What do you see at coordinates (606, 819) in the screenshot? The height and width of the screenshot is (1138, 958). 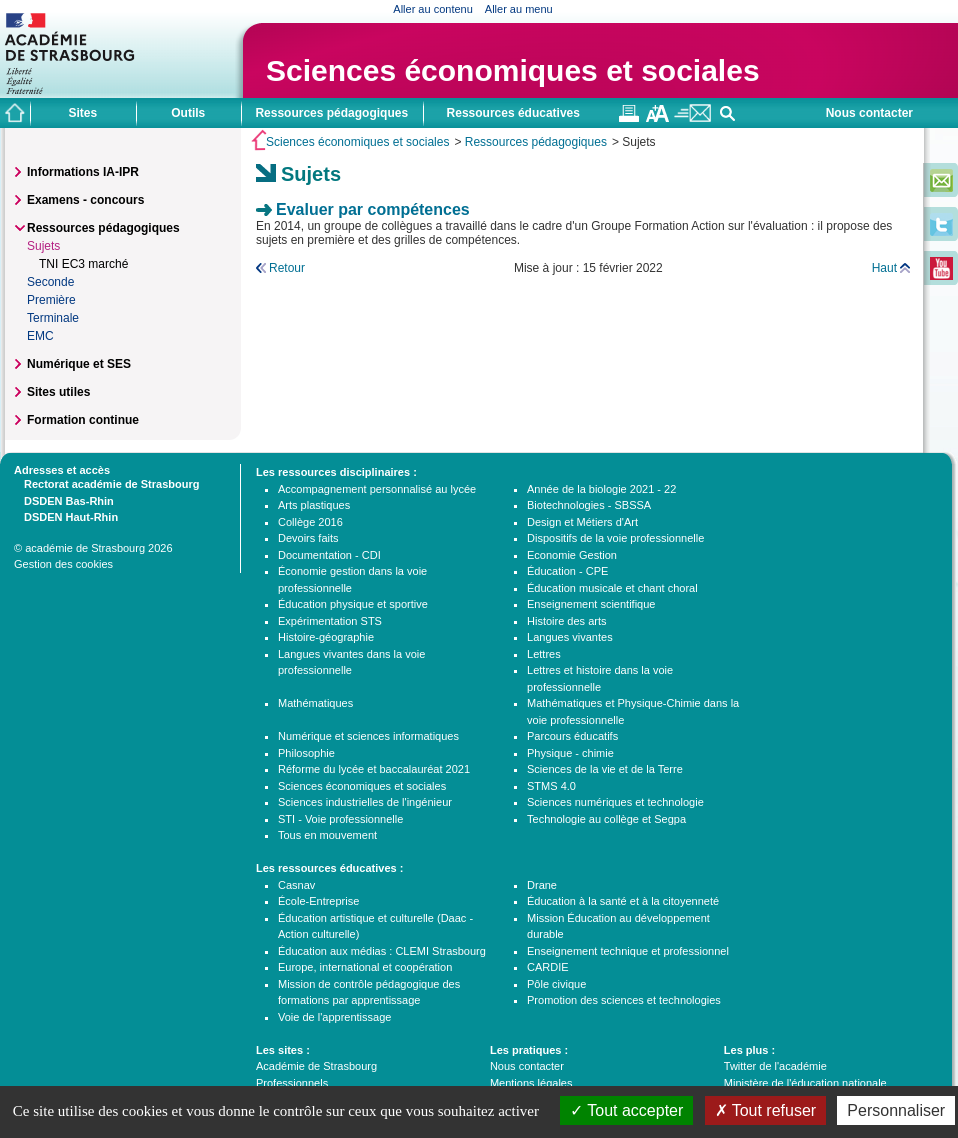 I see `Technologie au collège et Segpa` at bounding box center [606, 819].